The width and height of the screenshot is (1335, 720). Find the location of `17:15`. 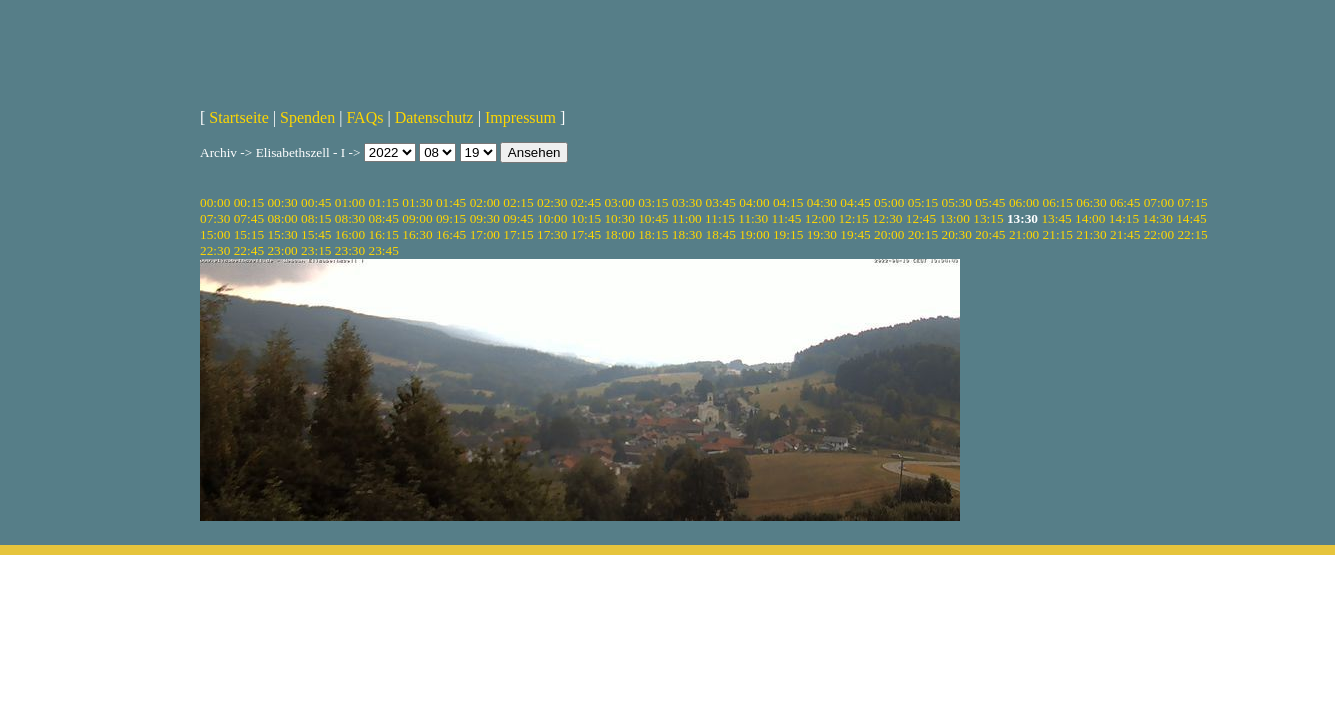

17:15 is located at coordinates (518, 234).